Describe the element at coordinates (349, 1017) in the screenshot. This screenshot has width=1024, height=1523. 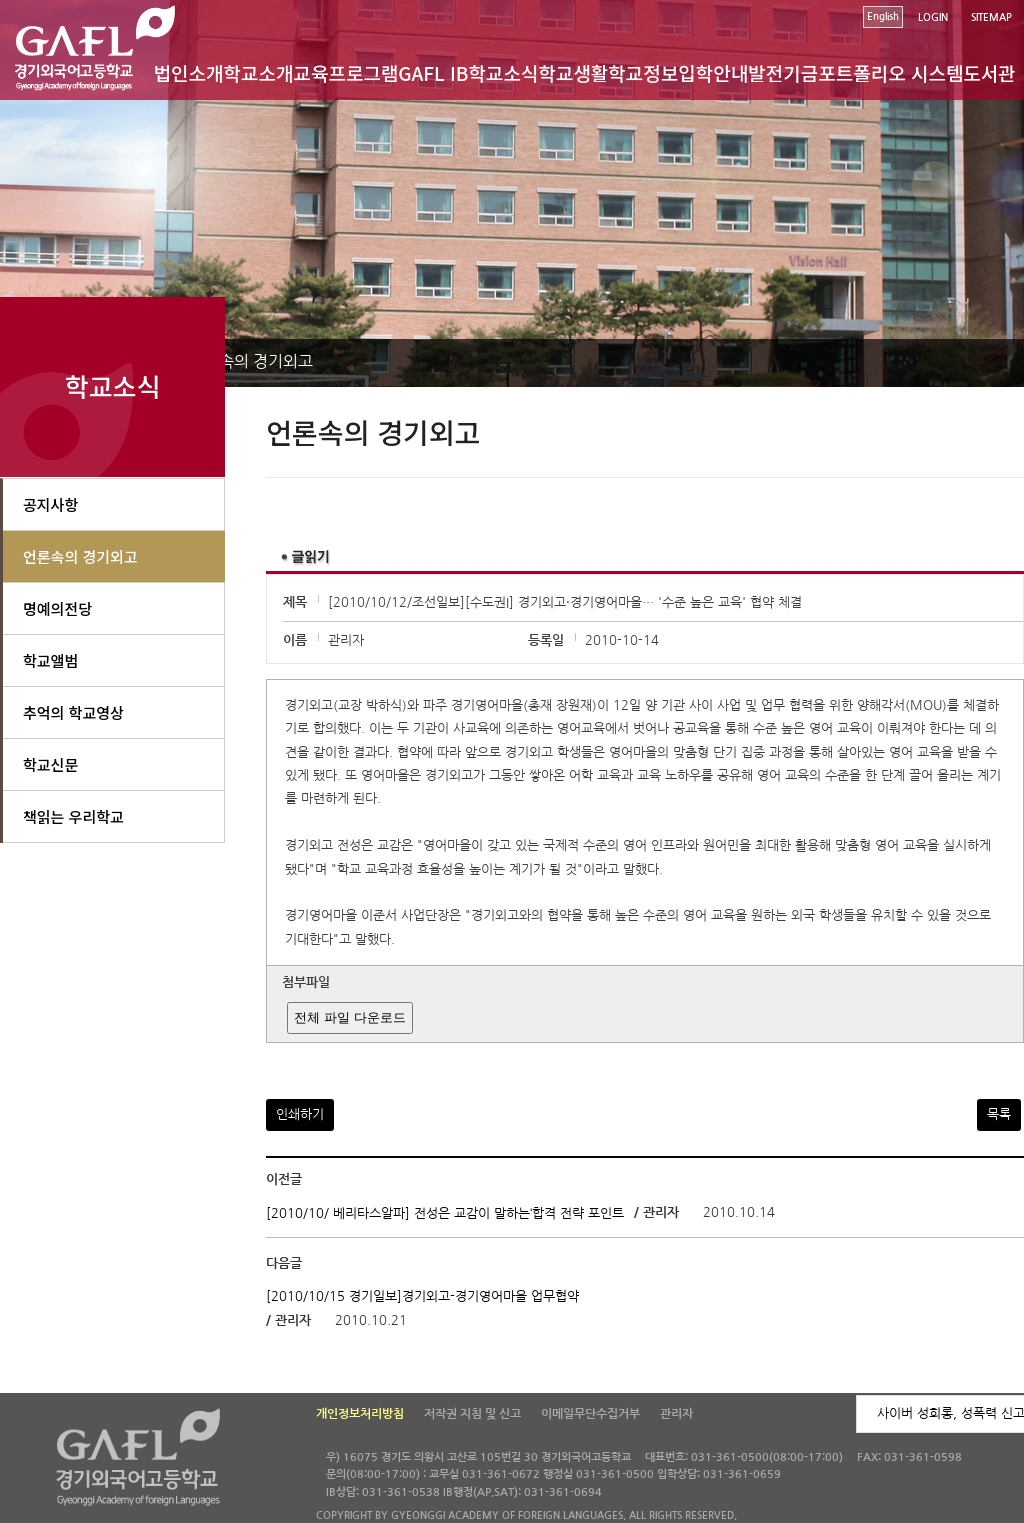
I see `전체 파일 다운로드` at that location.